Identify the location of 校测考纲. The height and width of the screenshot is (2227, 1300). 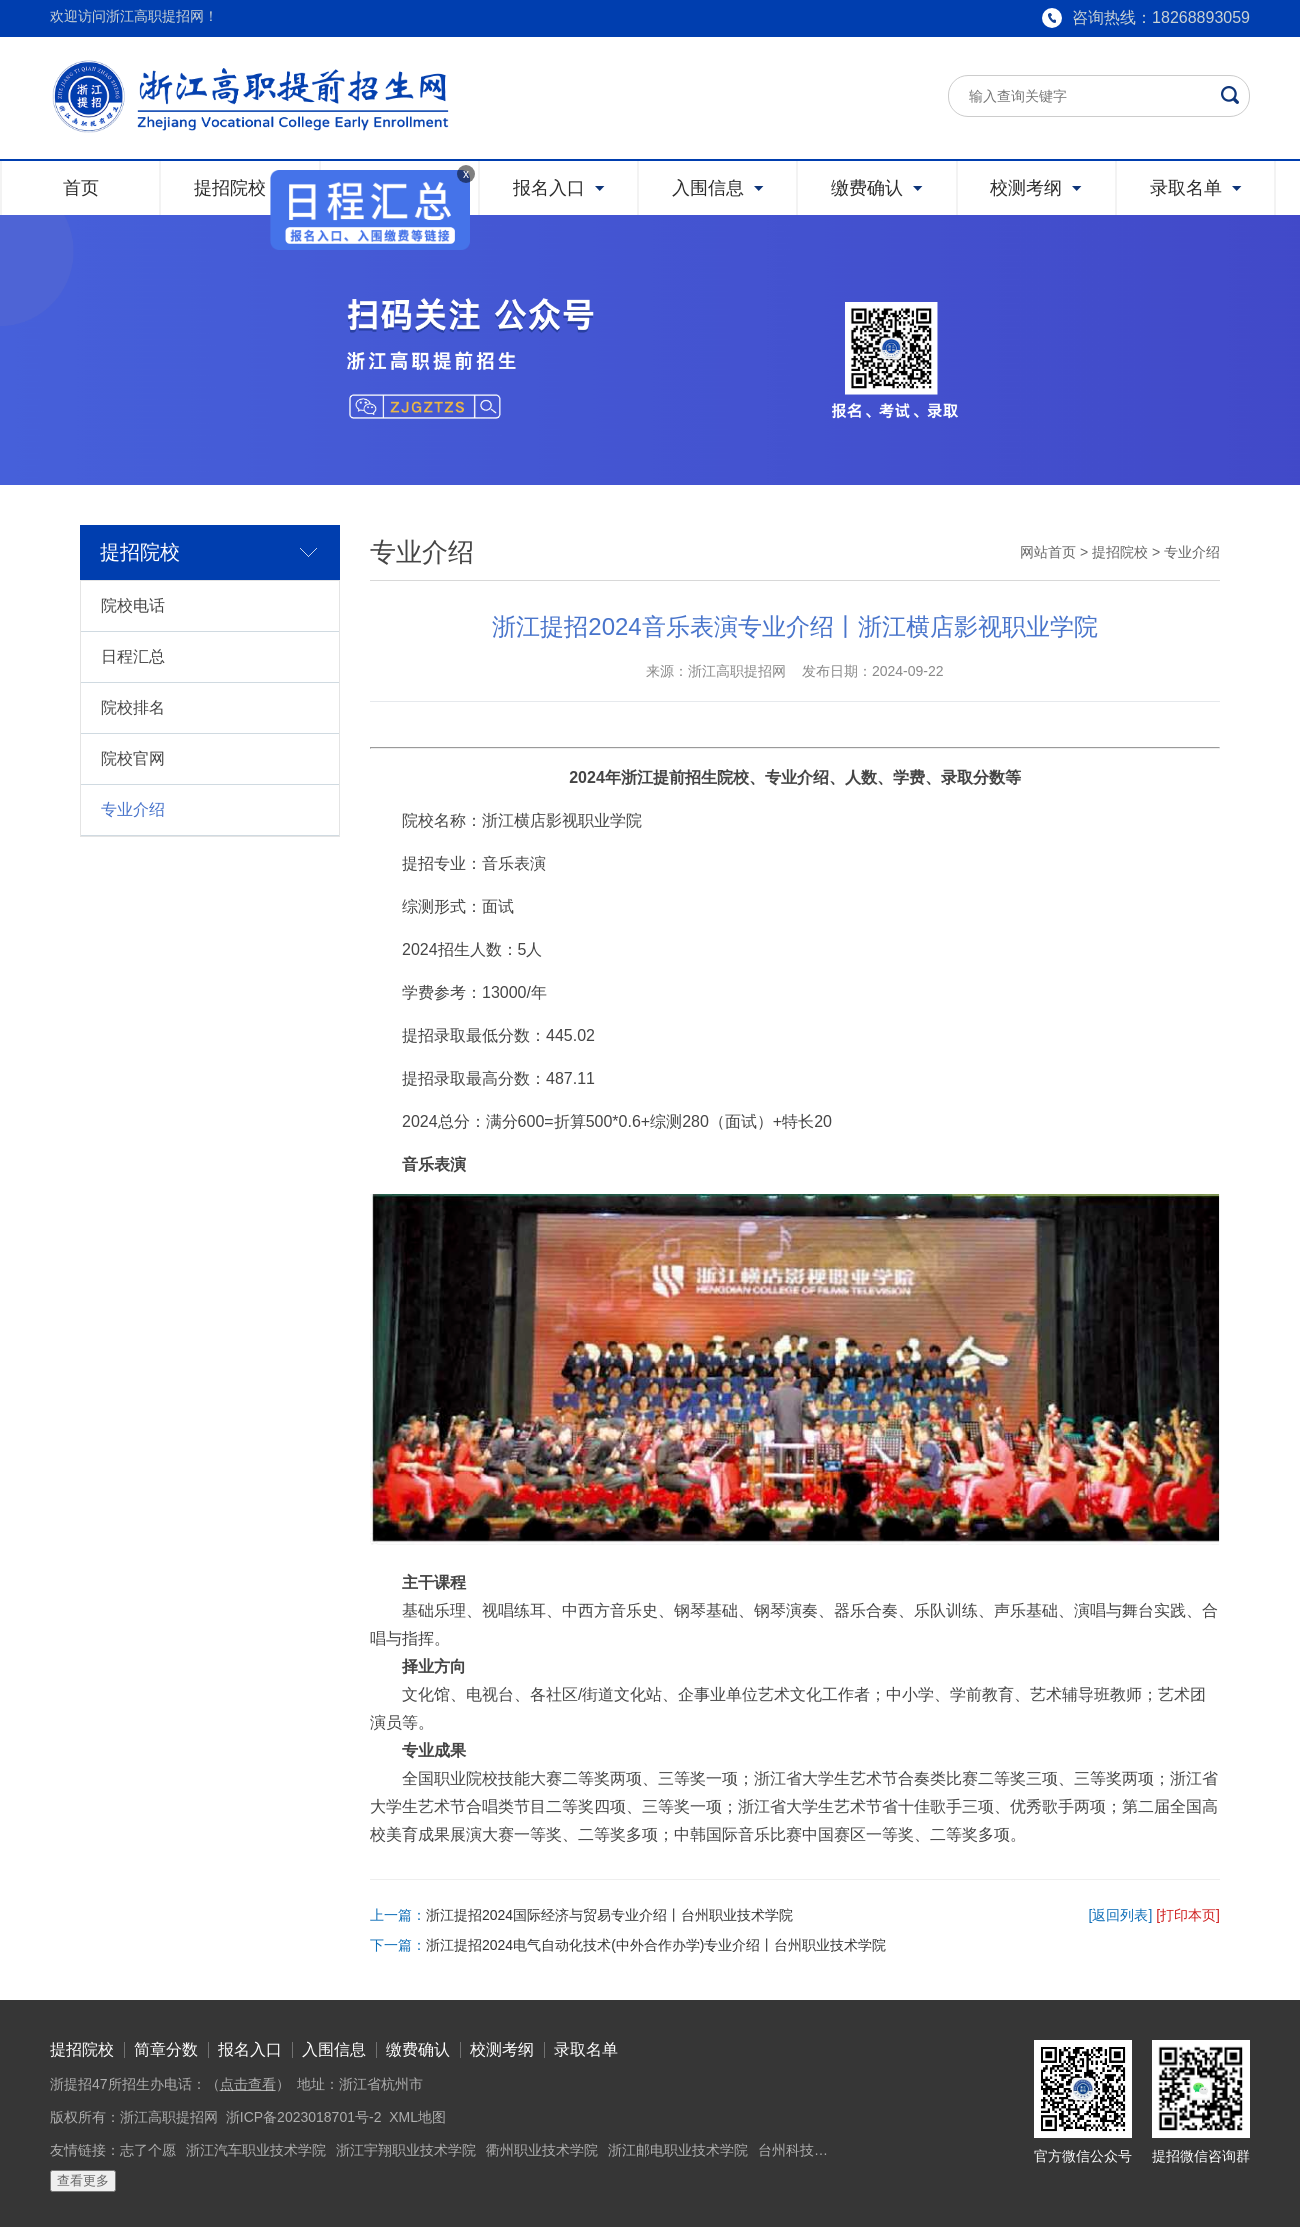
(502, 2049).